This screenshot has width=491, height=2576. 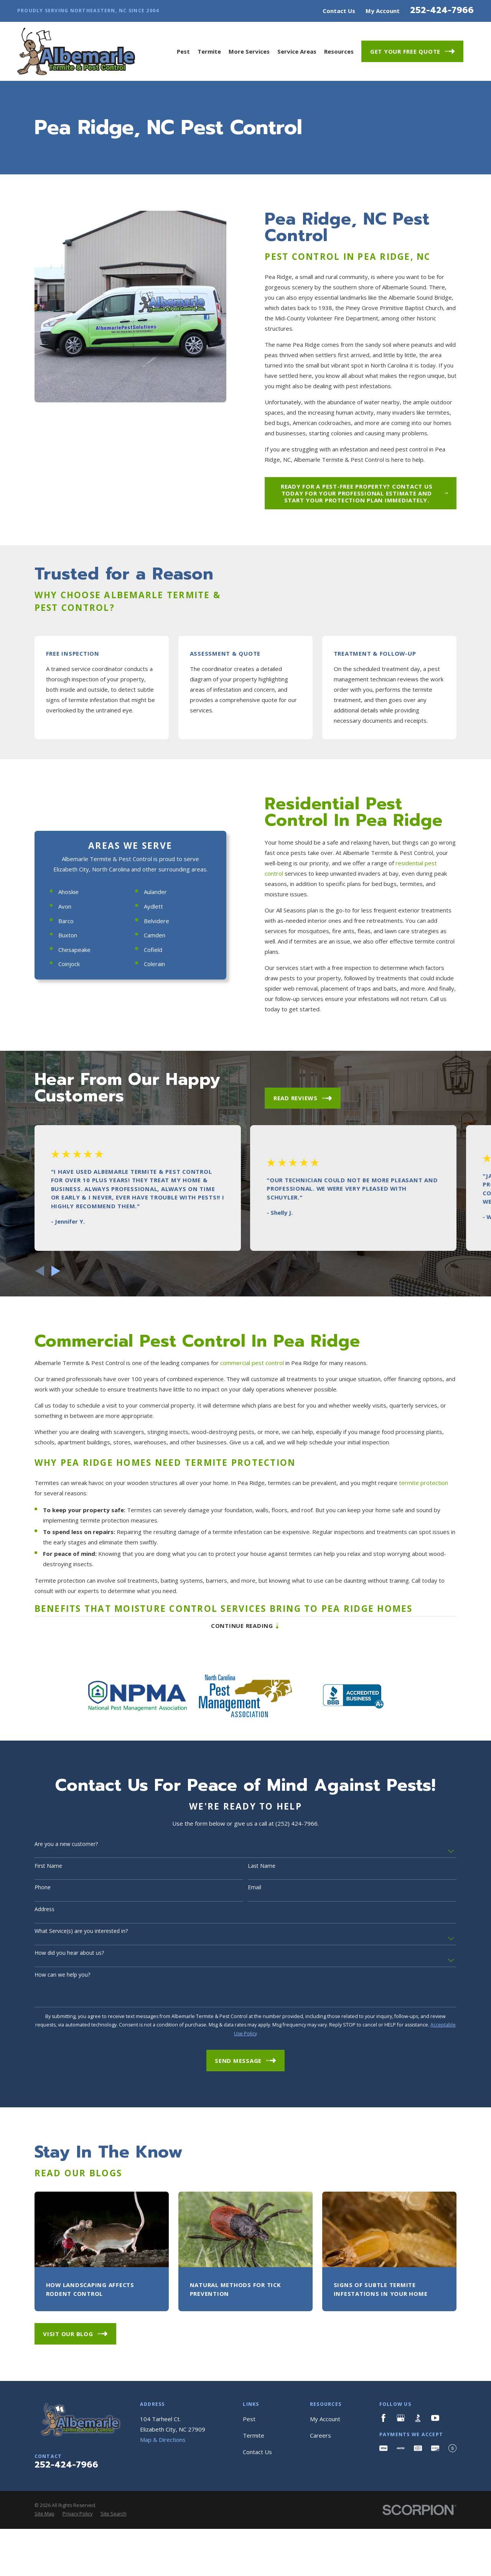 I want to click on Camden, so click(x=148, y=1091).